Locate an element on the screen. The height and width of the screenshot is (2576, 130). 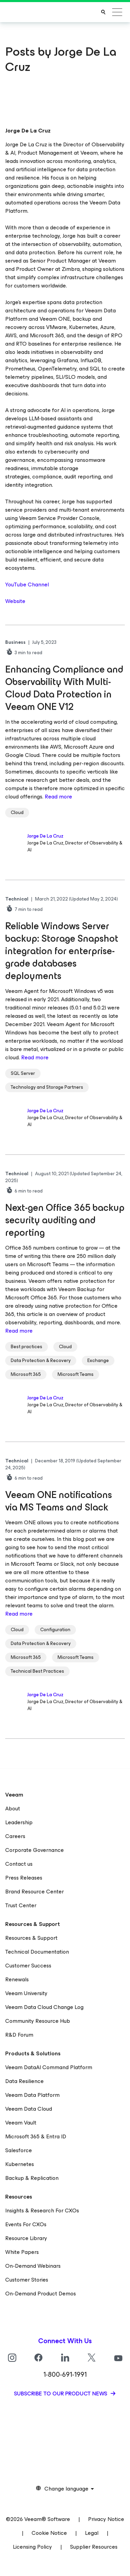
Microsoft 365 is located at coordinates (26, 1374).